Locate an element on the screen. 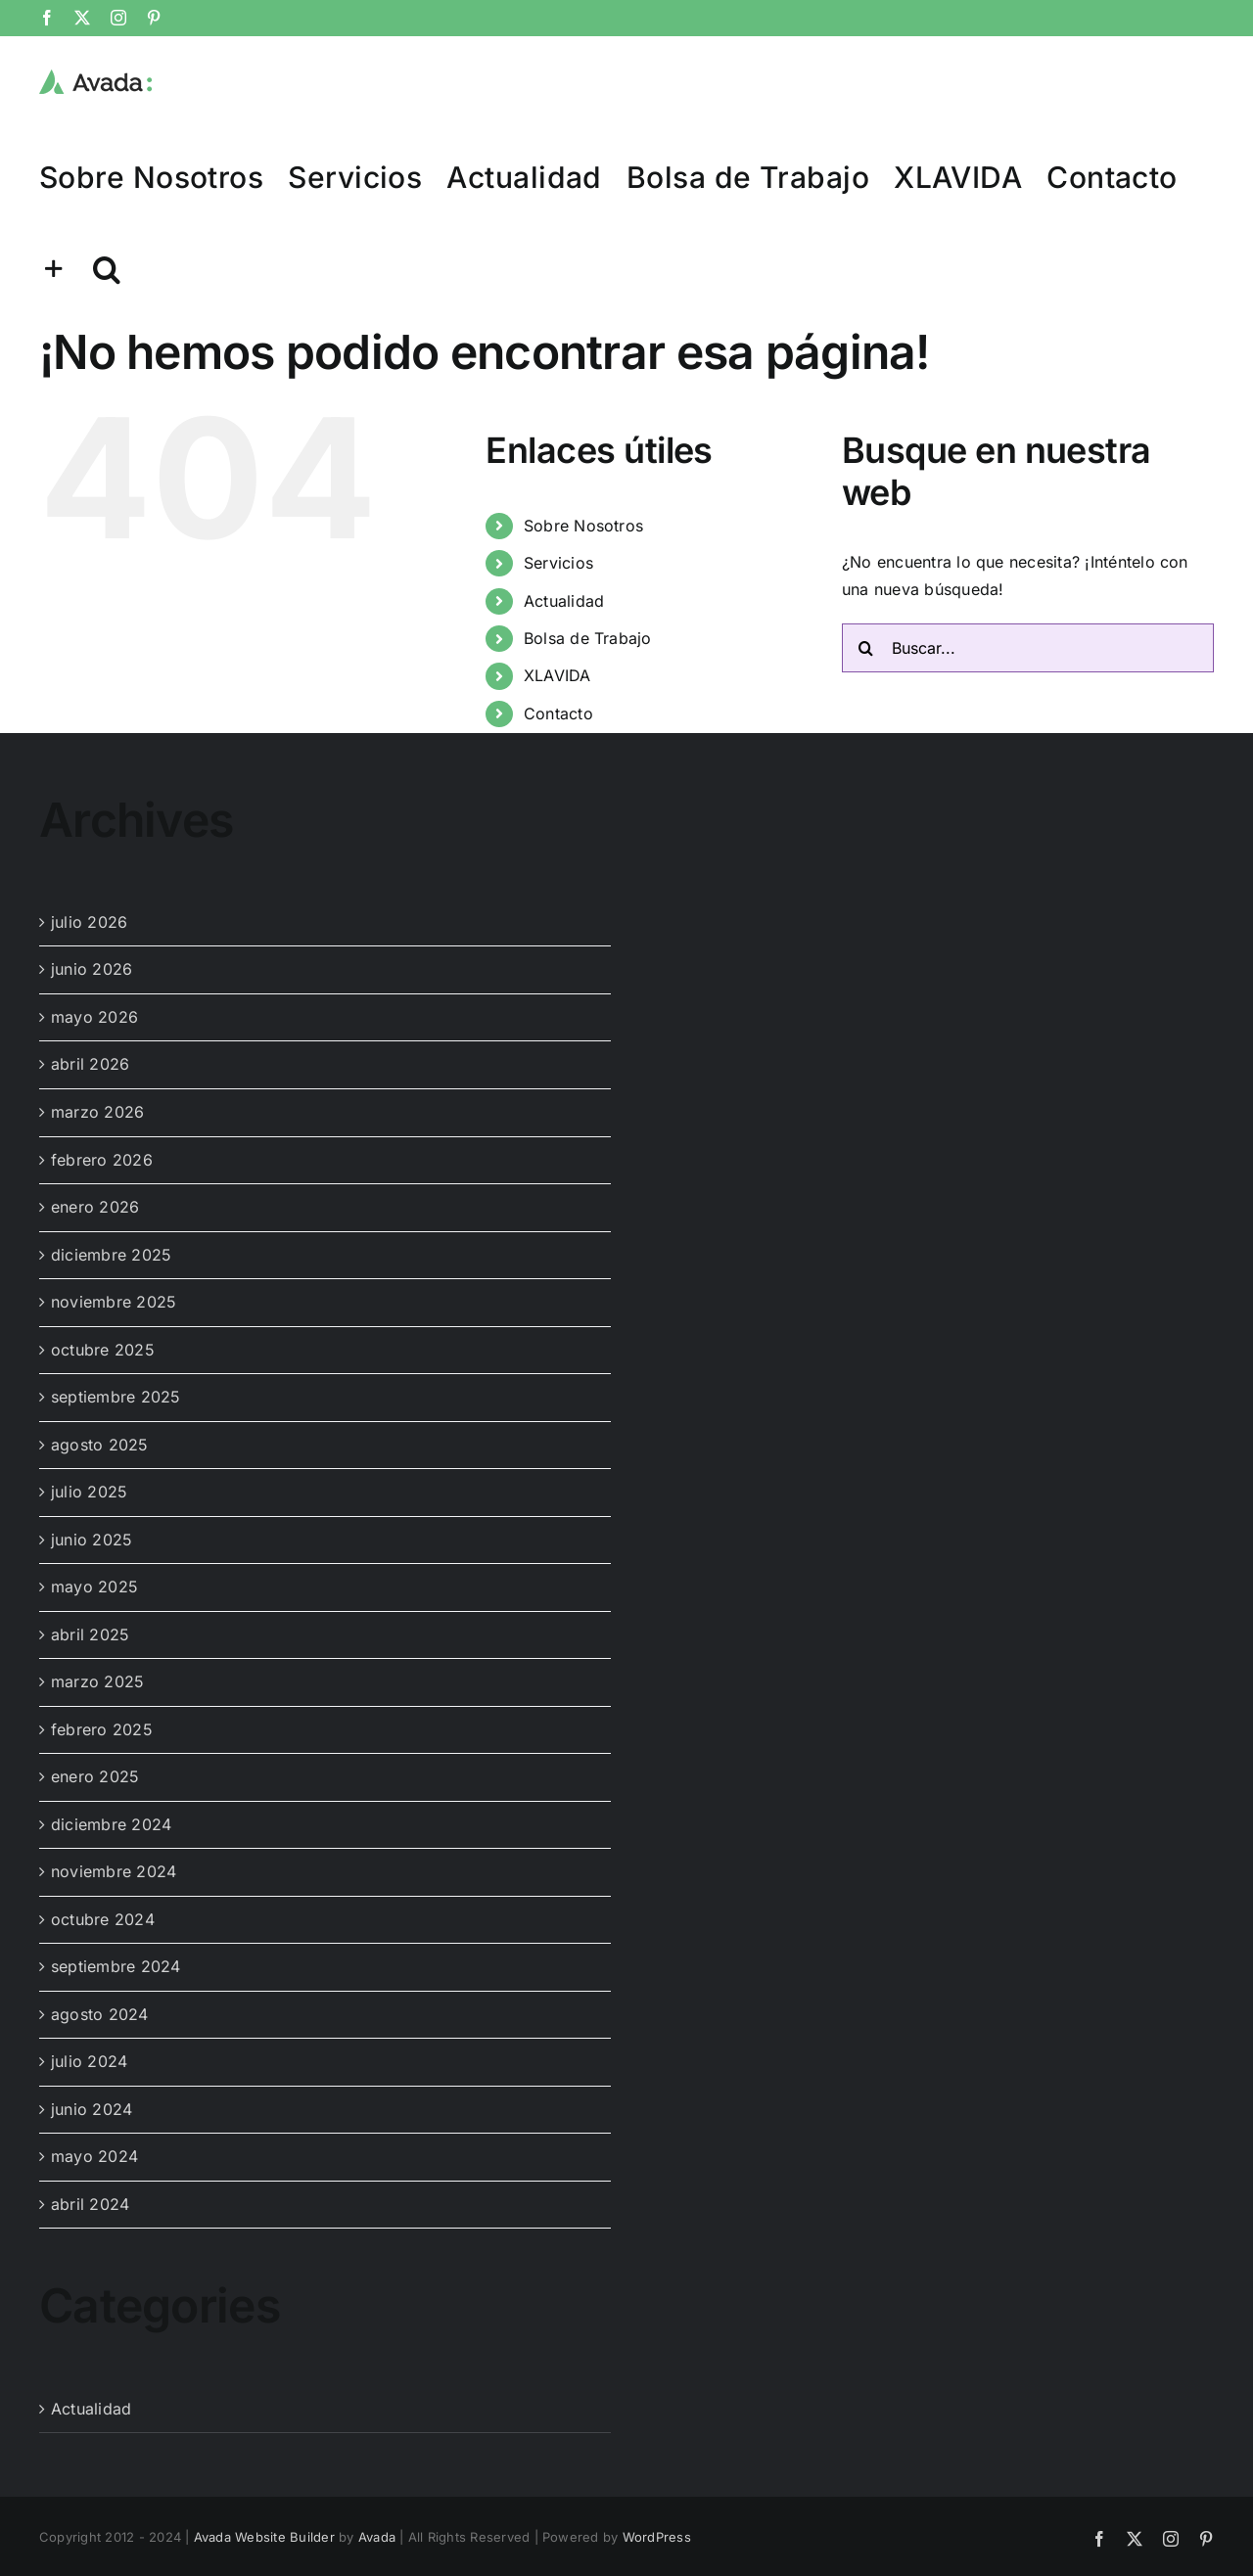 This screenshot has height=2576, width=1253. Avada is located at coordinates (376, 2537).